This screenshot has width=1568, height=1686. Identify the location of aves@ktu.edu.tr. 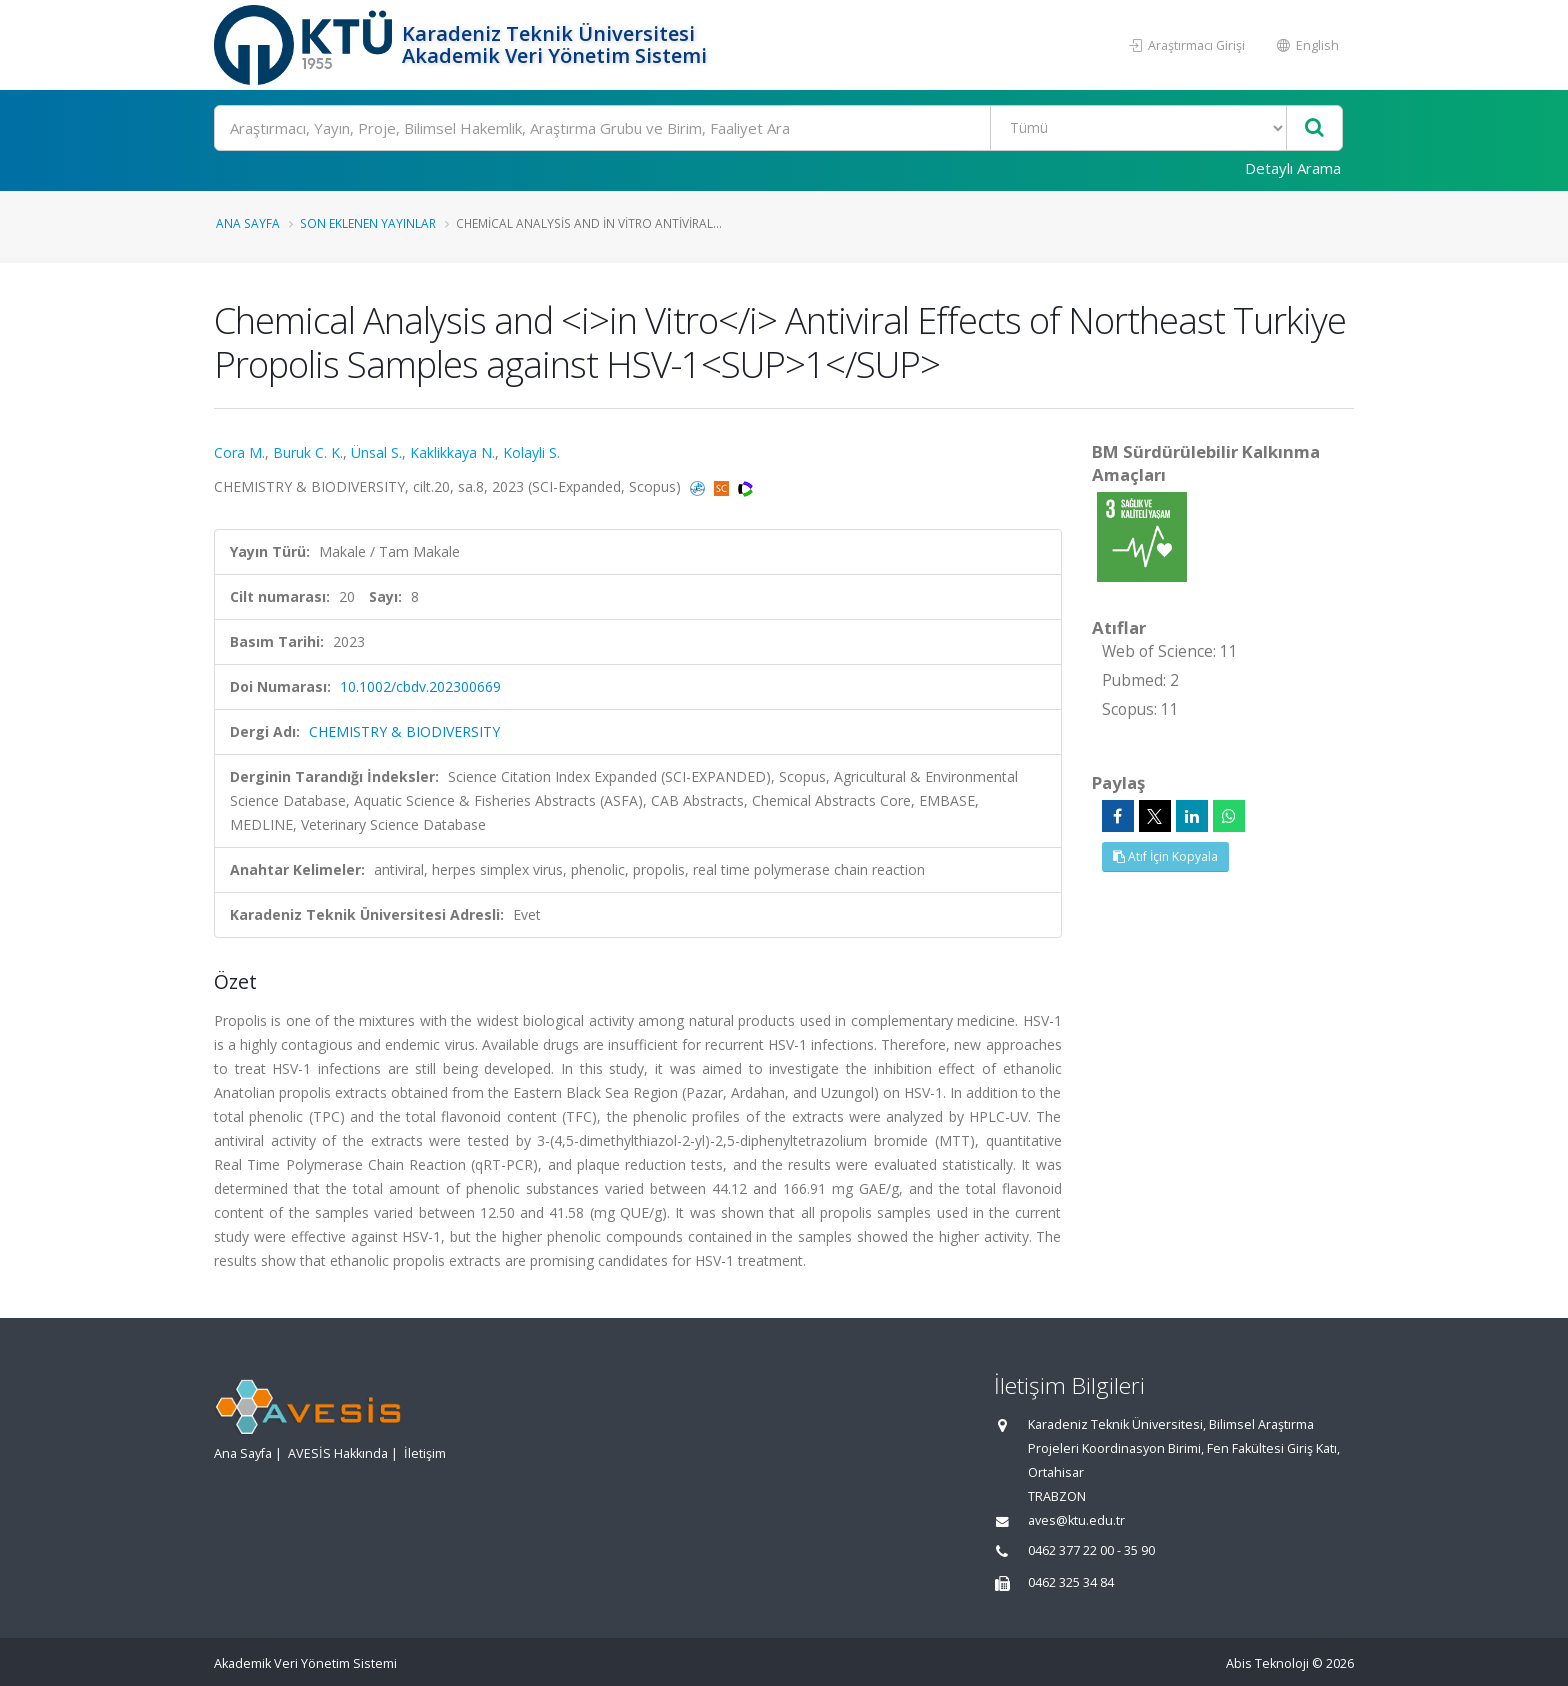
(1076, 1520).